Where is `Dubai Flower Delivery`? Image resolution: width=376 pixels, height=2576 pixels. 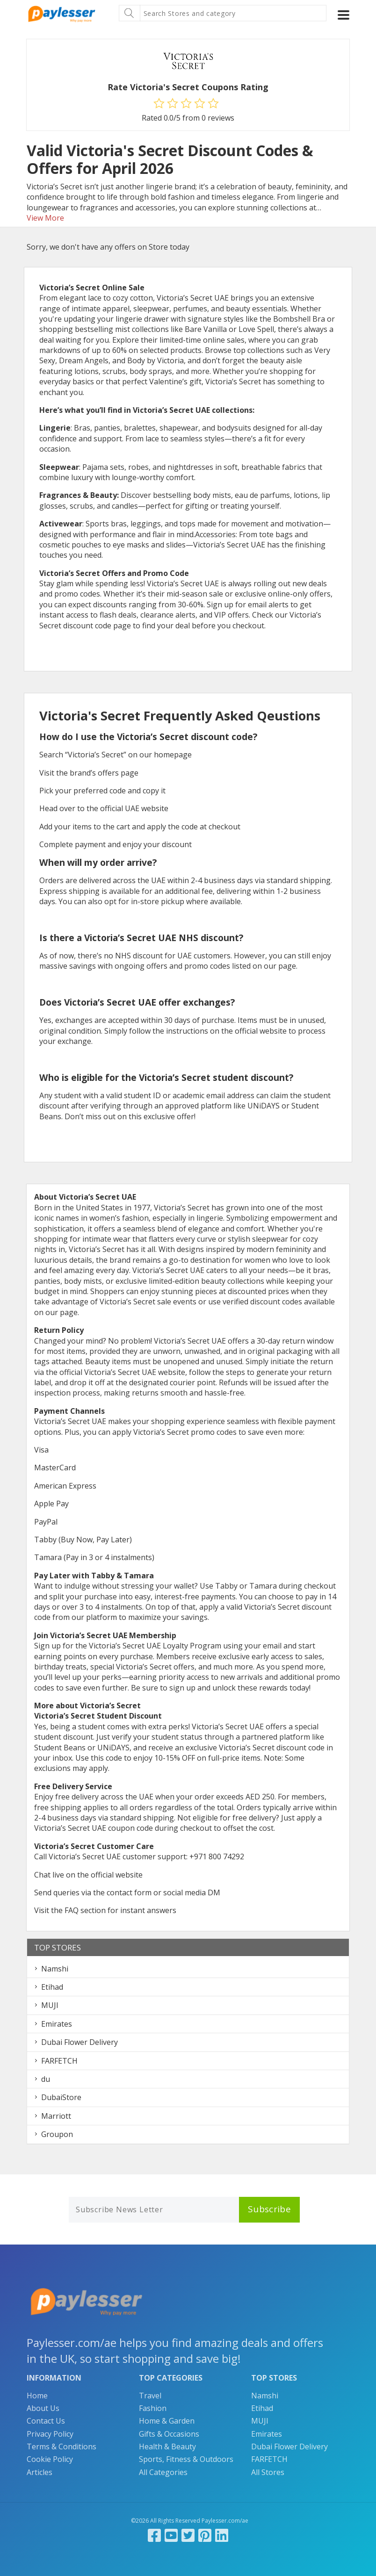 Dubai Flower Delivery is located at coordinates (79, 2042).